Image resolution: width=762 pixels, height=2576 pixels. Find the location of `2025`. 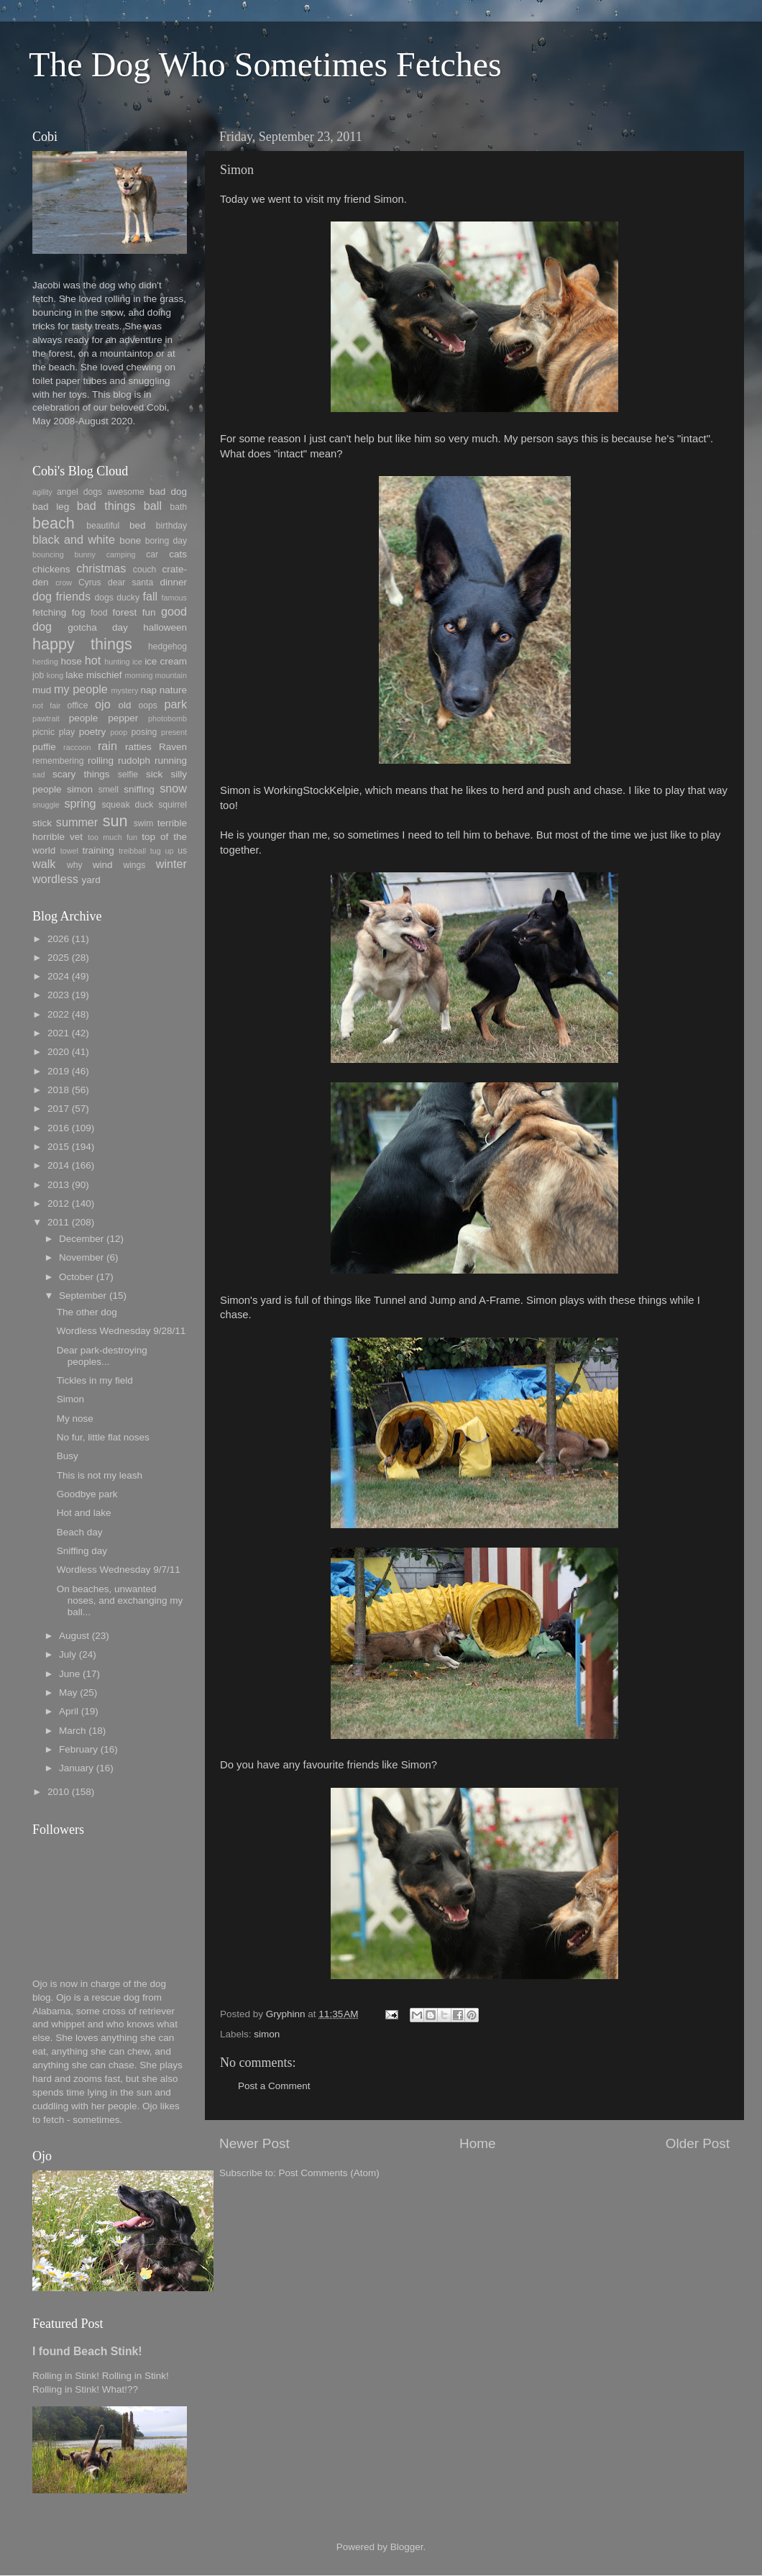

2025 is located at coordinates (58, 957).